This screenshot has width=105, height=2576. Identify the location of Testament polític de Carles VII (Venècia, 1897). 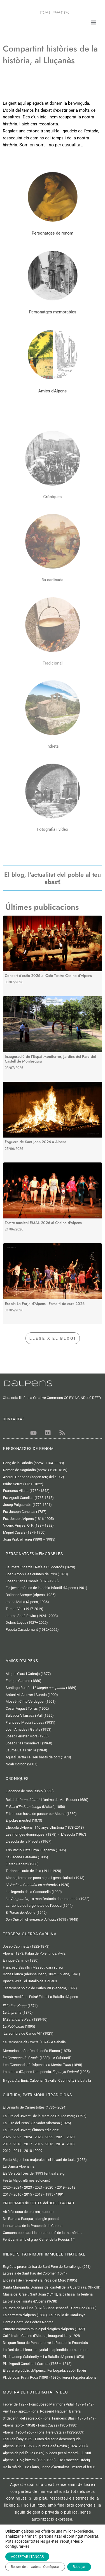
(40, 1988).